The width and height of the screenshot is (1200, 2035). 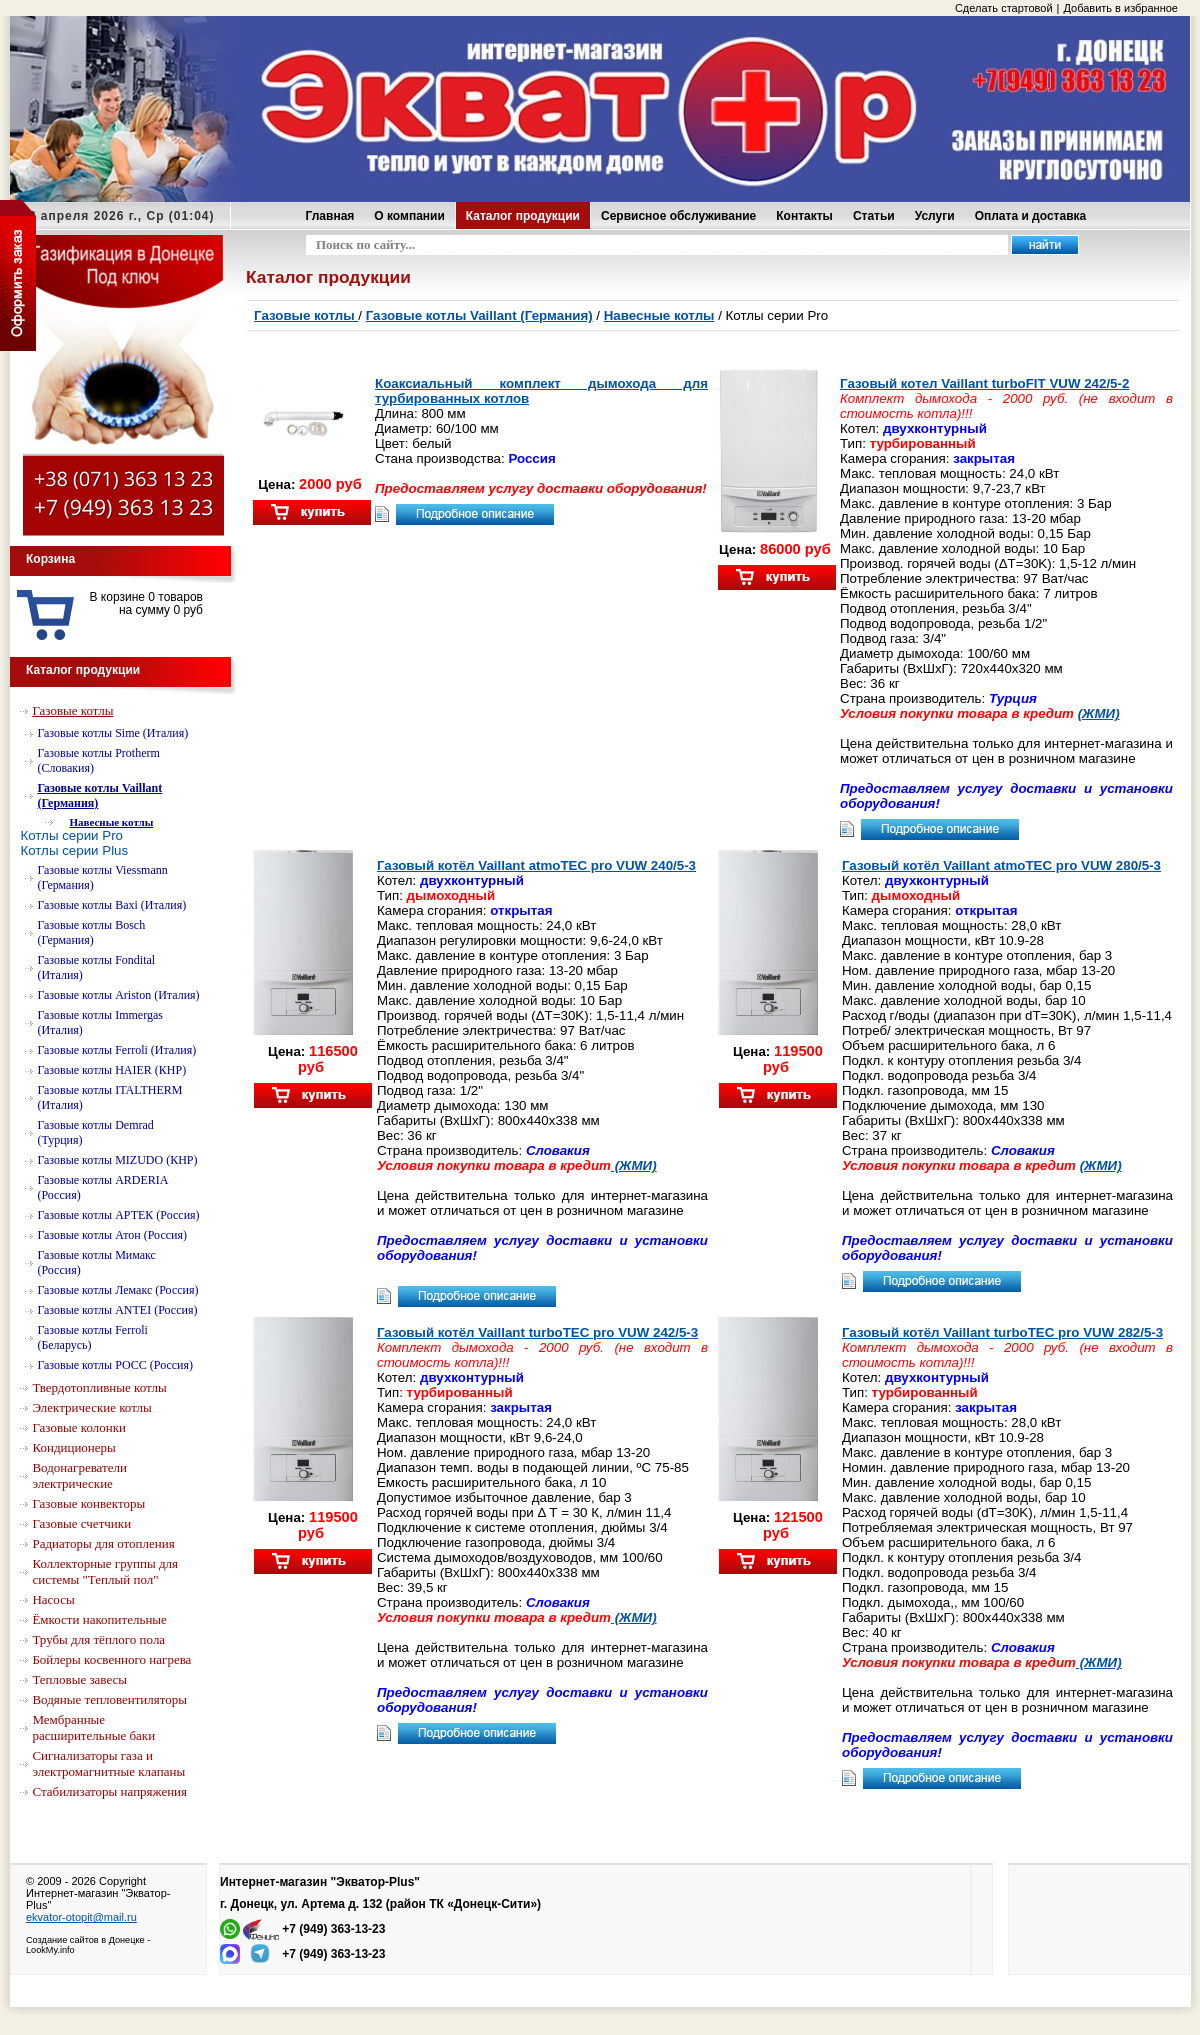 I want to click on Создание сайтов в Донецке, so click(x=85, y=1940).